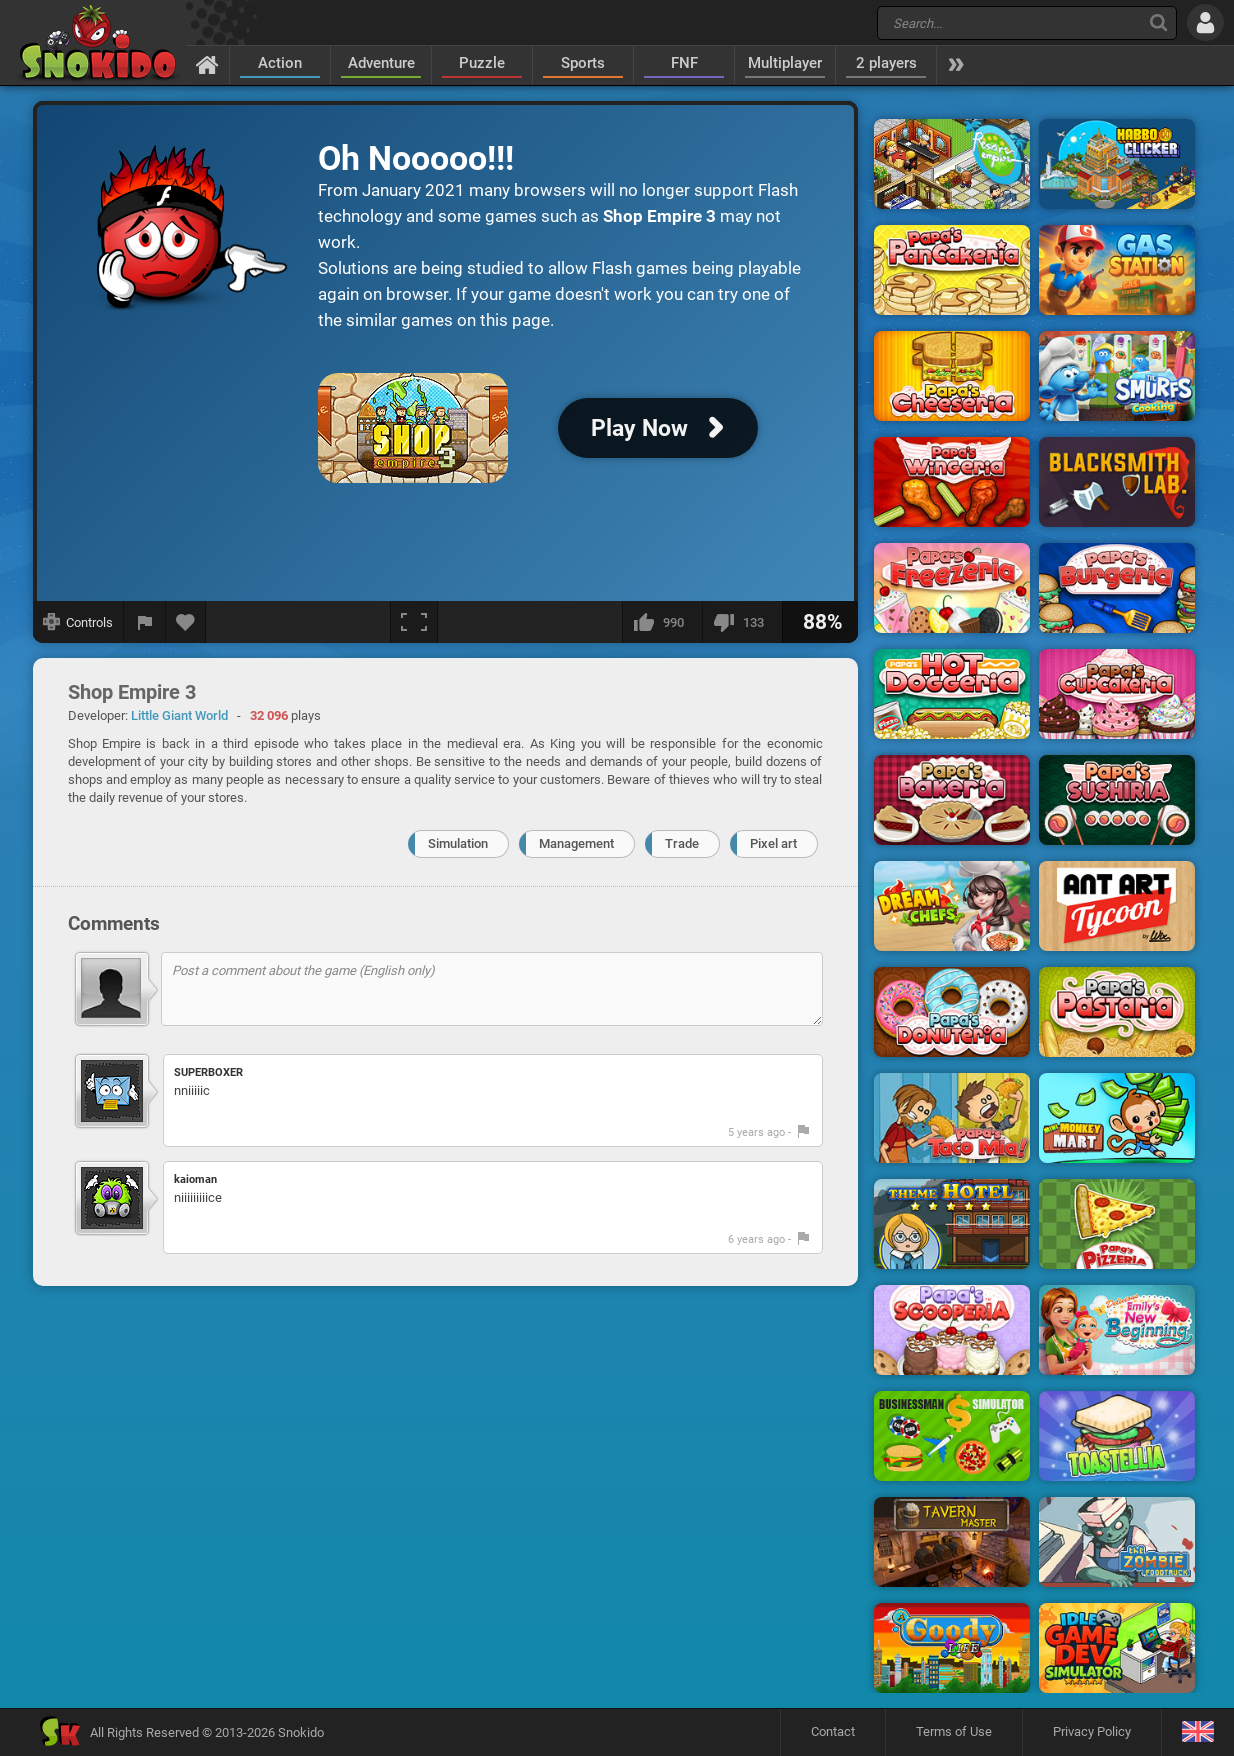 This screenshot has height=1756, width=1234. Describe the element at coordinates (1158, 22) in the screenshot. I see `[Search]` at that location.